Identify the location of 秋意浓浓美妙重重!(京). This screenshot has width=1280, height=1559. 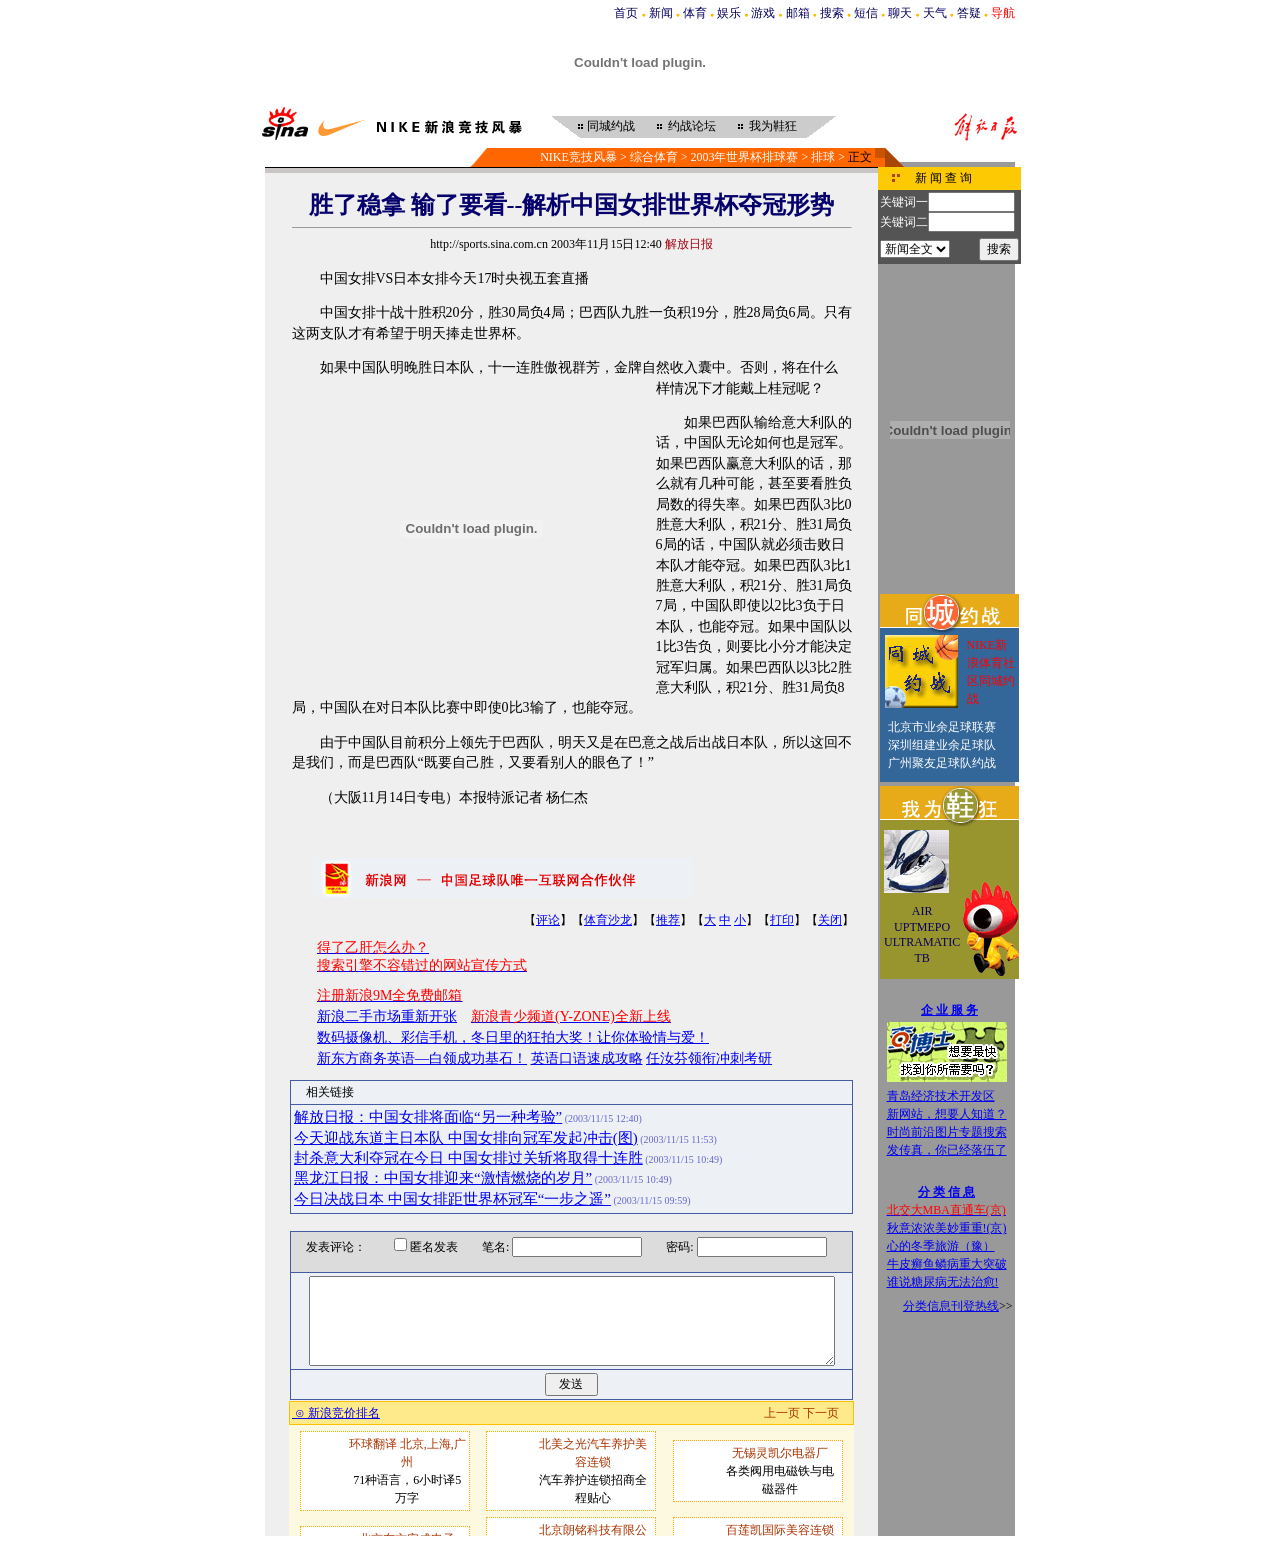
(947, 1228).